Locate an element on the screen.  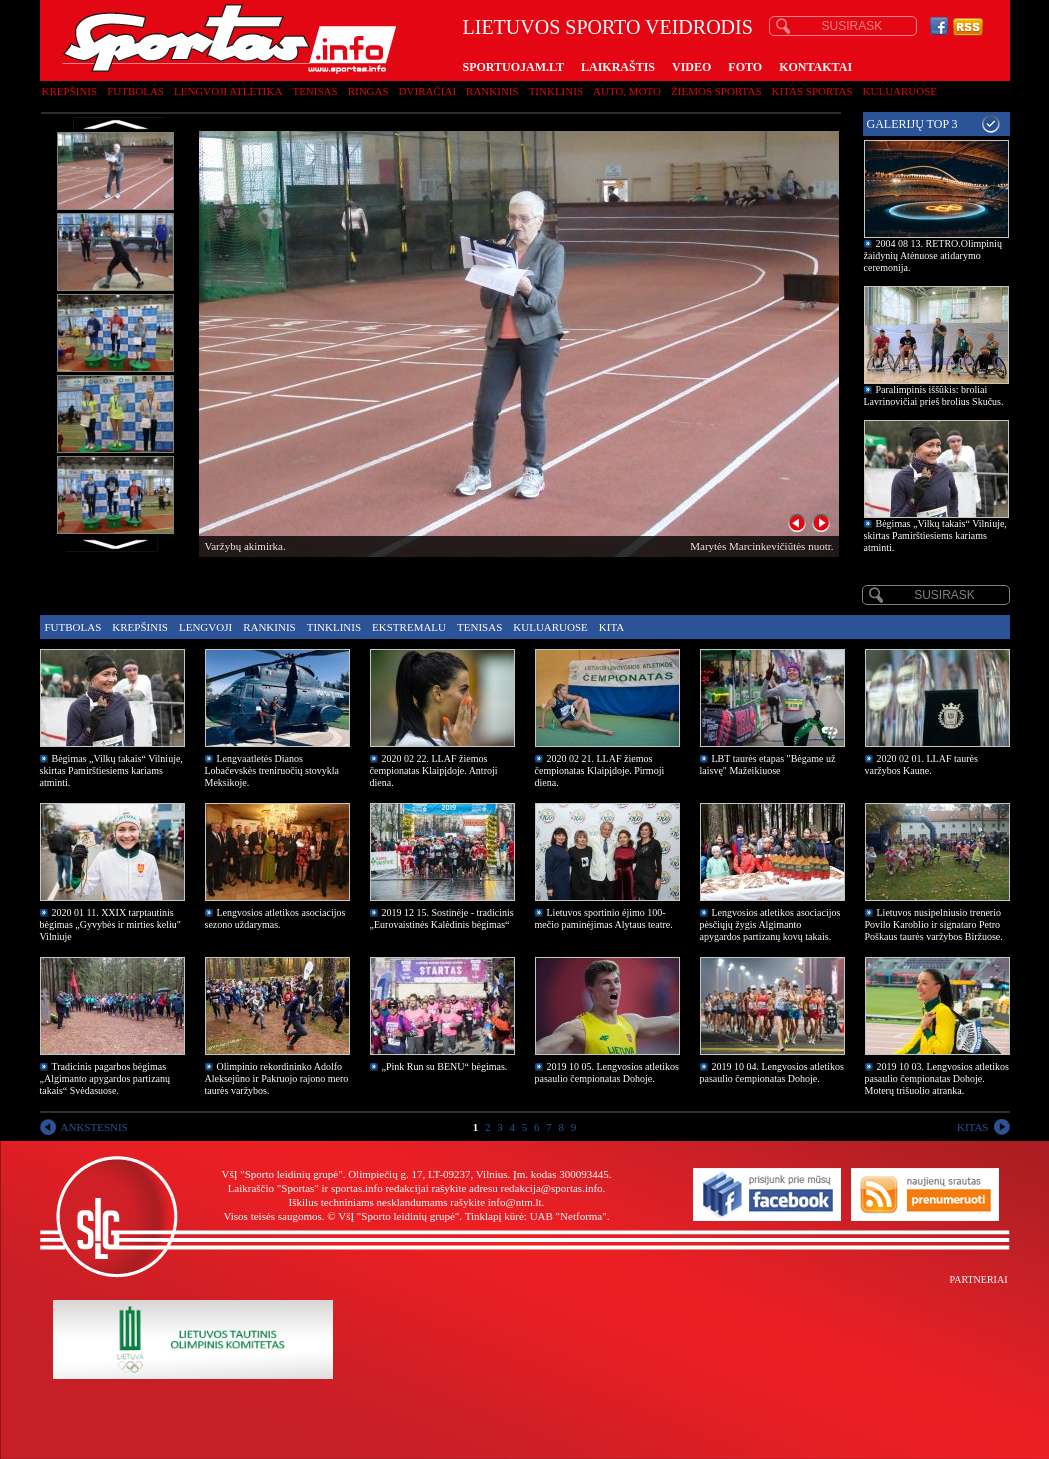
SPORTUOJAM.LT is located at coordinates (513, 67).